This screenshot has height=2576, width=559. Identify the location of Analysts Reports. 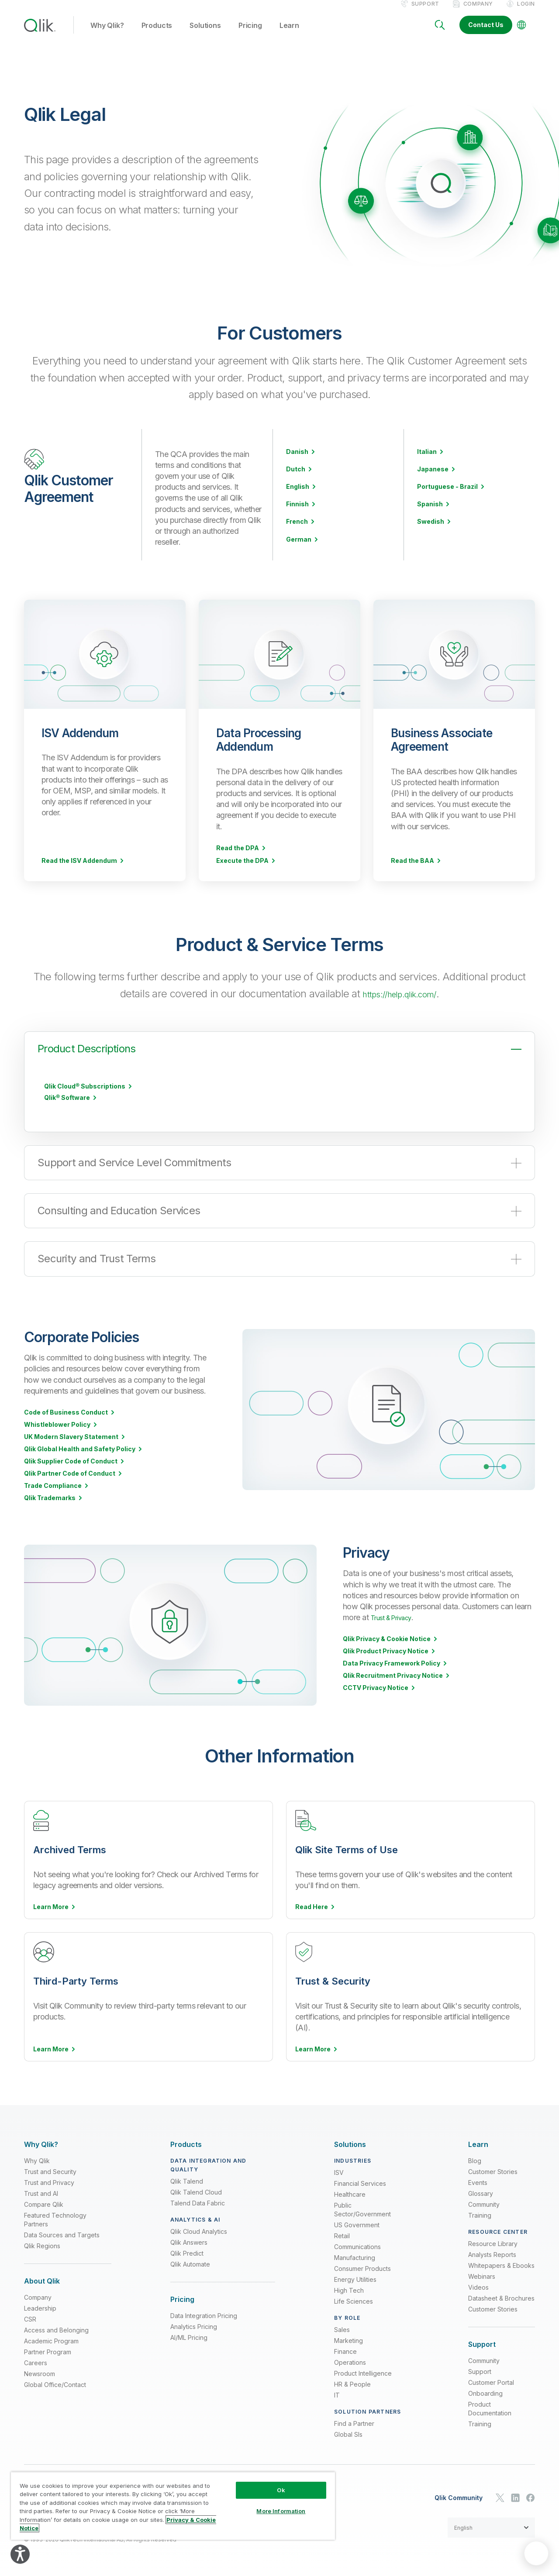
(492, 2252).